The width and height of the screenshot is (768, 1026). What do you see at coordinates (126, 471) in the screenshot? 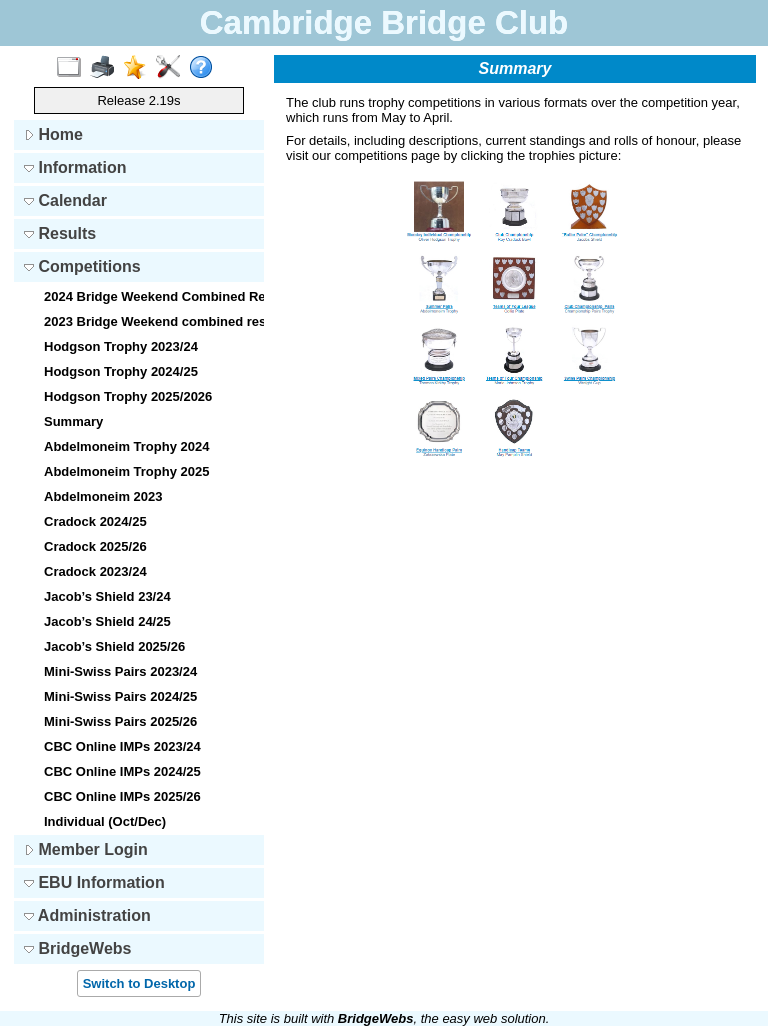
I see `Abdelmoneim Trophy 2025` at bounding box center [126, 471].